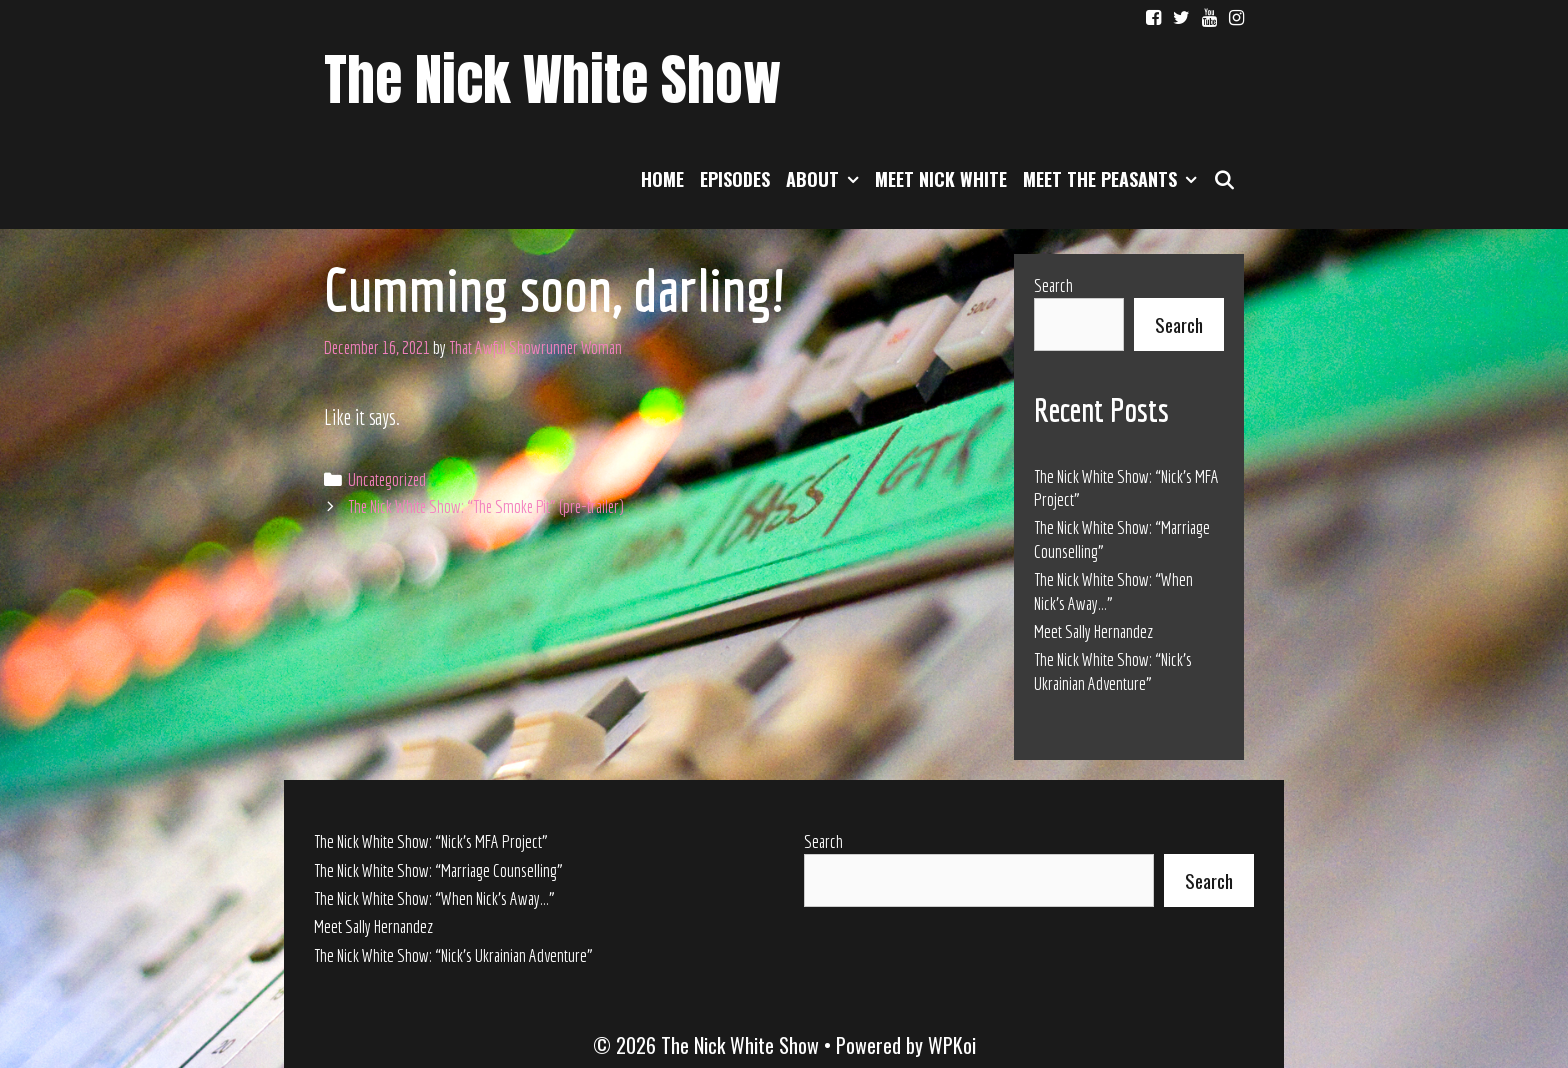  I want to click on Meet Sally Hernandez, so click(1093, 631).